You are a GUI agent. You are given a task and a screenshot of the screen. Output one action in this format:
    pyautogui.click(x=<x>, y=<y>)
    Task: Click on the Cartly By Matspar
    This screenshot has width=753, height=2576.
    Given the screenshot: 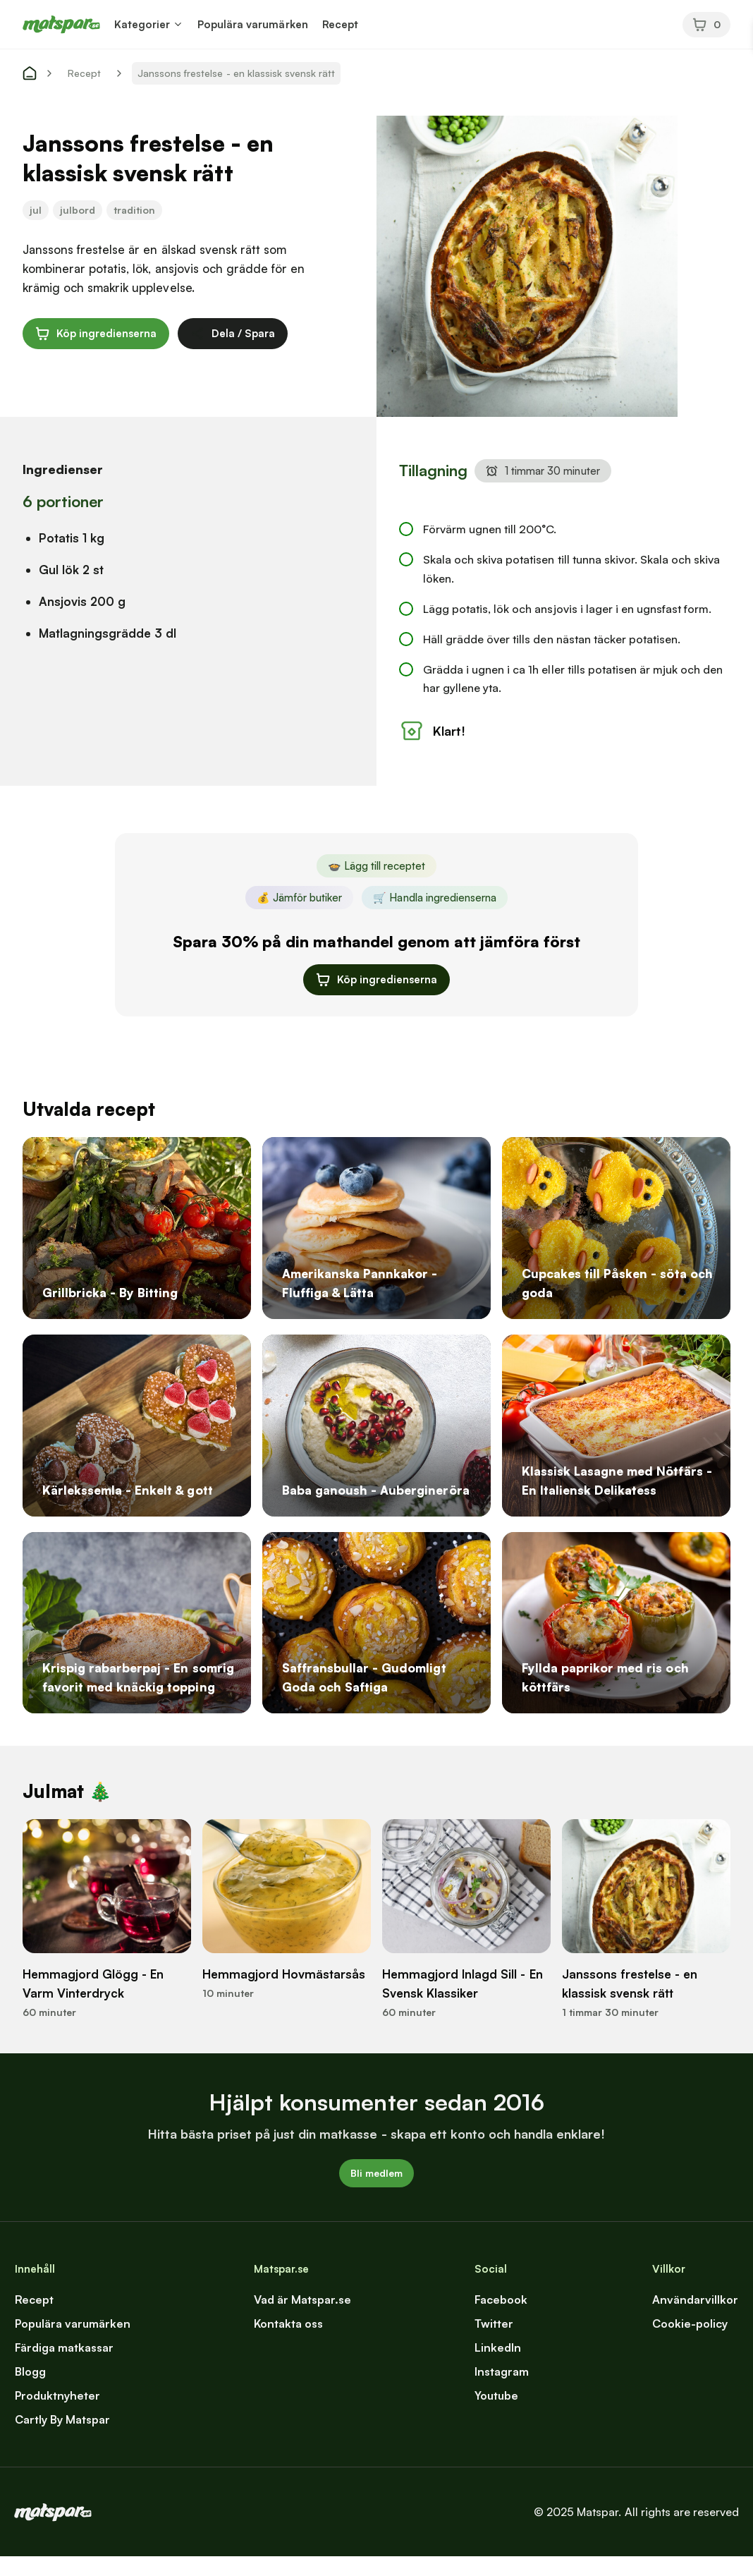 What is the action you would take?
    pyautogui.click(x=62, y=2439)
    